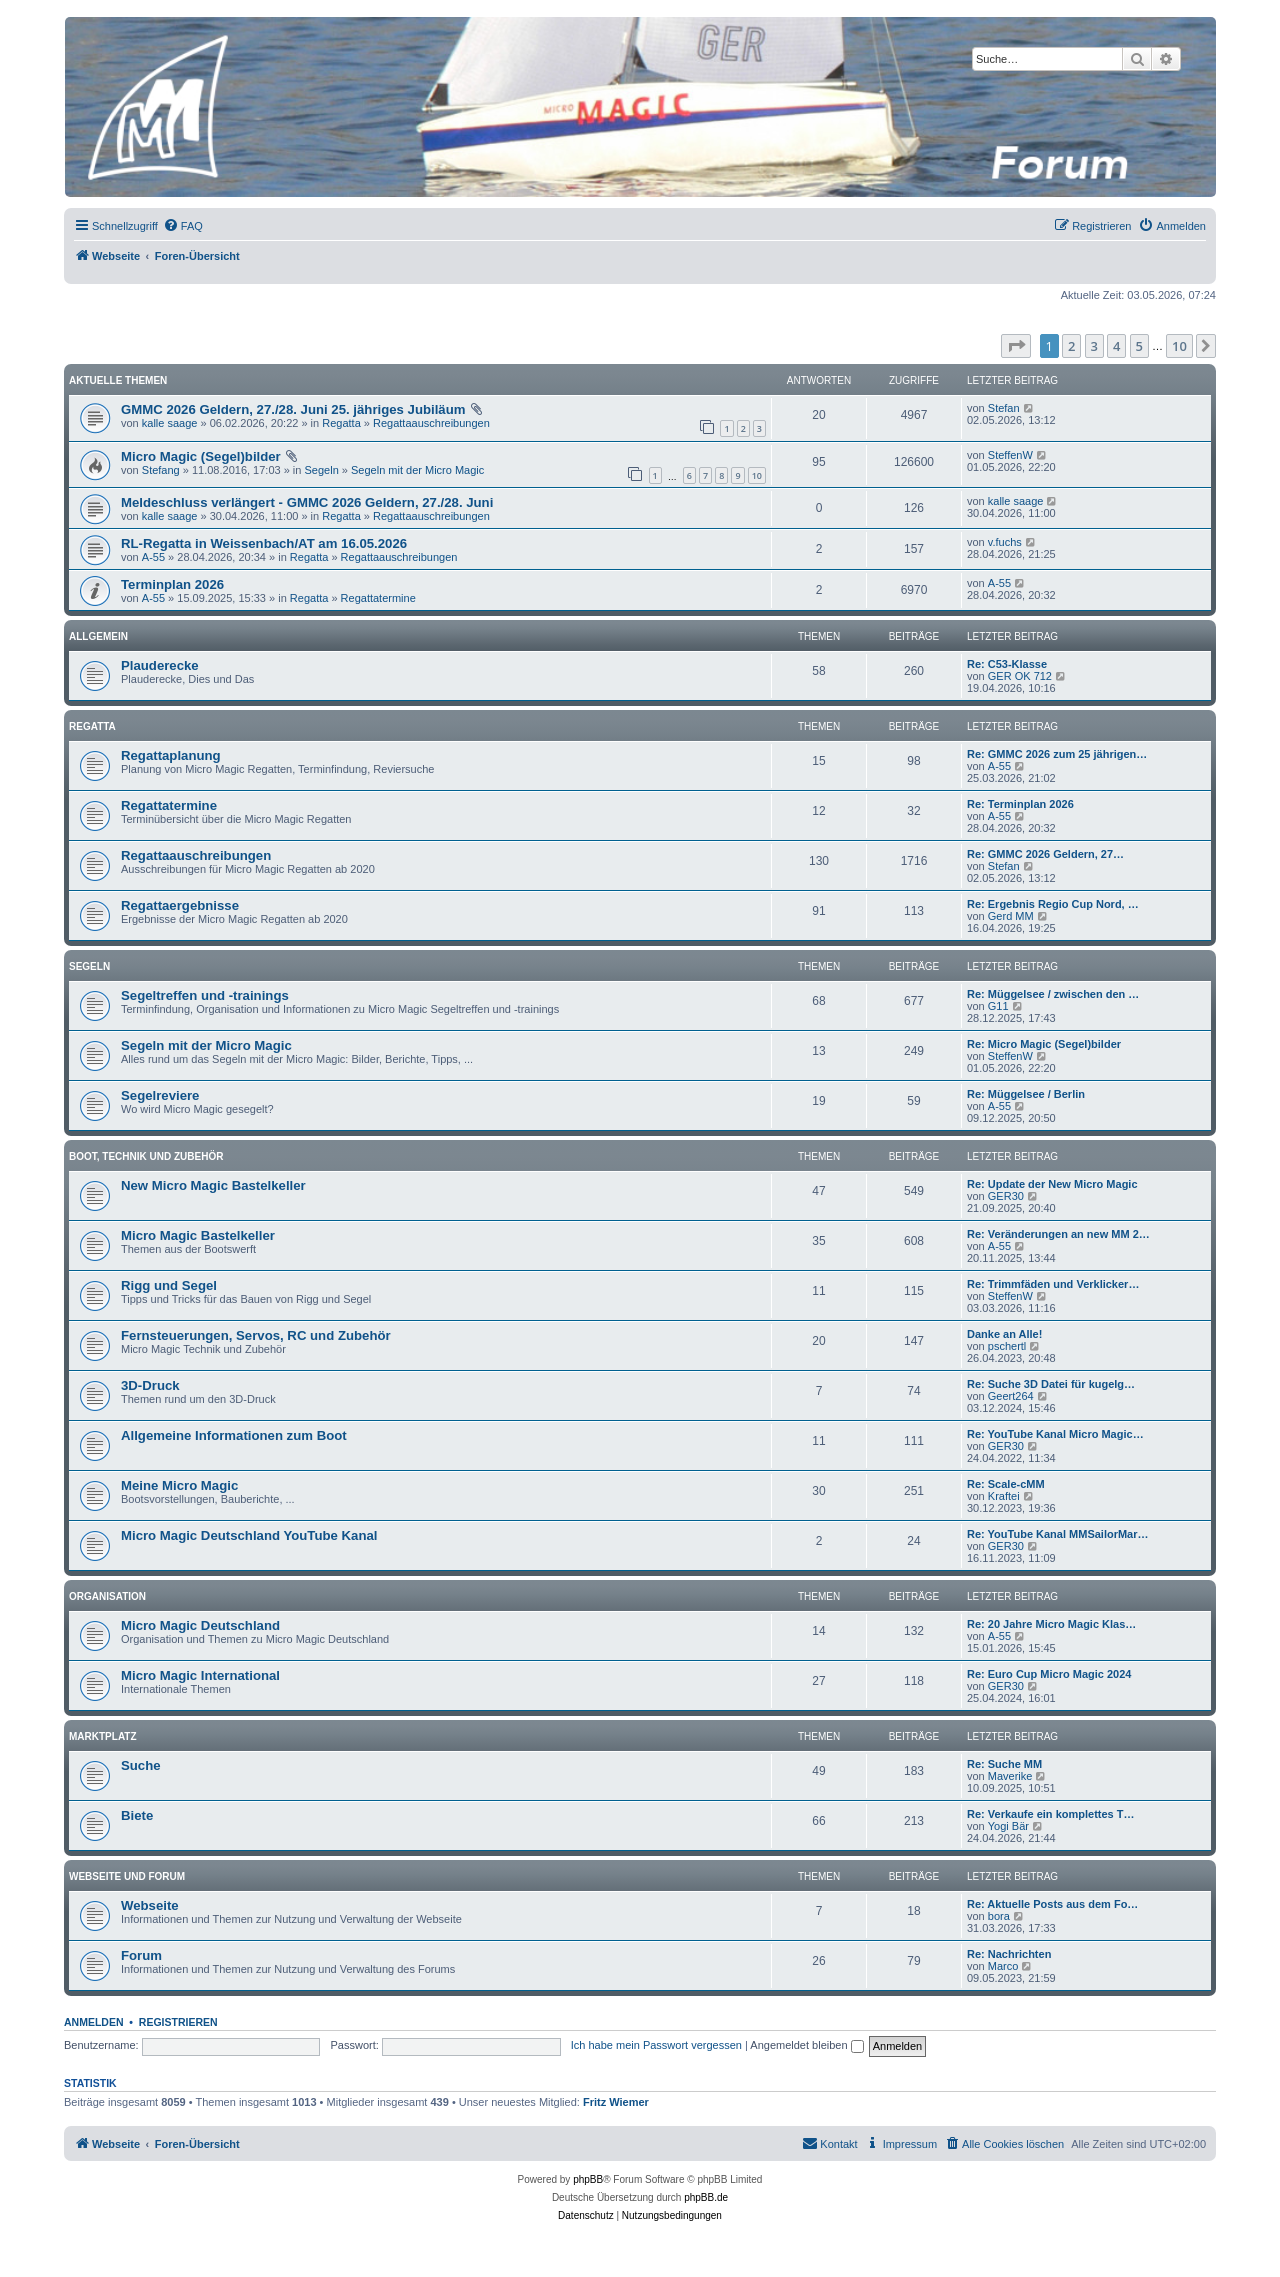 The width and height of the screenshot is (1280, 2277). What do you see at coordinates (1010, 1776) in the screenshot?
I see `Maverike` at bounding box center [1010, 1776].